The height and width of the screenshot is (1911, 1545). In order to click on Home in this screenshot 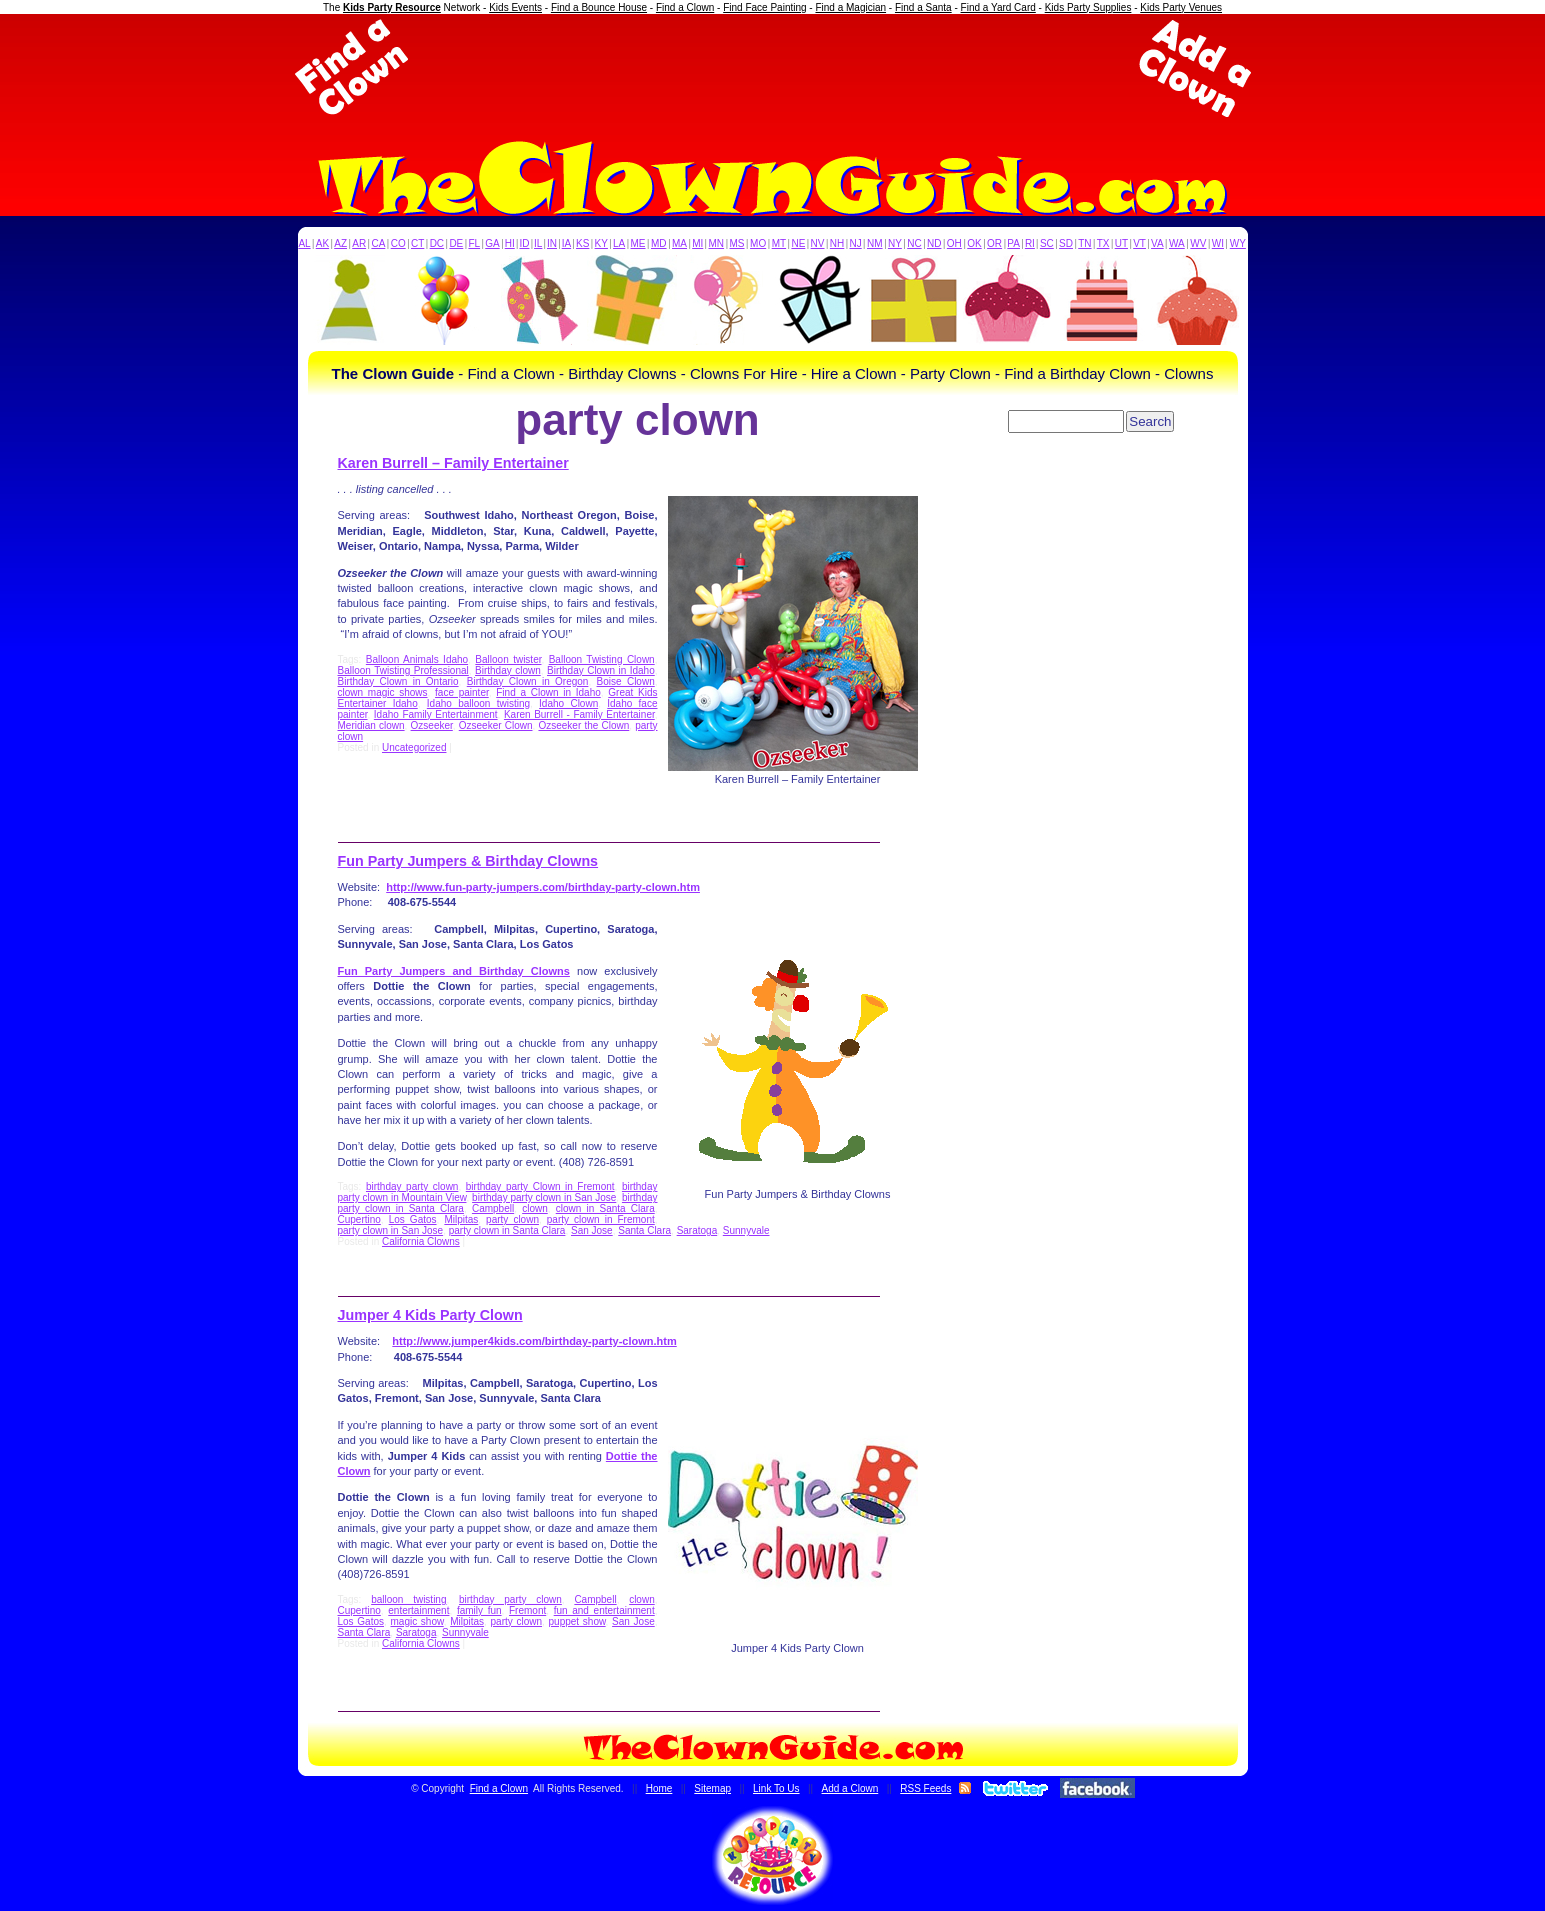, I will do `click(659, 1788)`.